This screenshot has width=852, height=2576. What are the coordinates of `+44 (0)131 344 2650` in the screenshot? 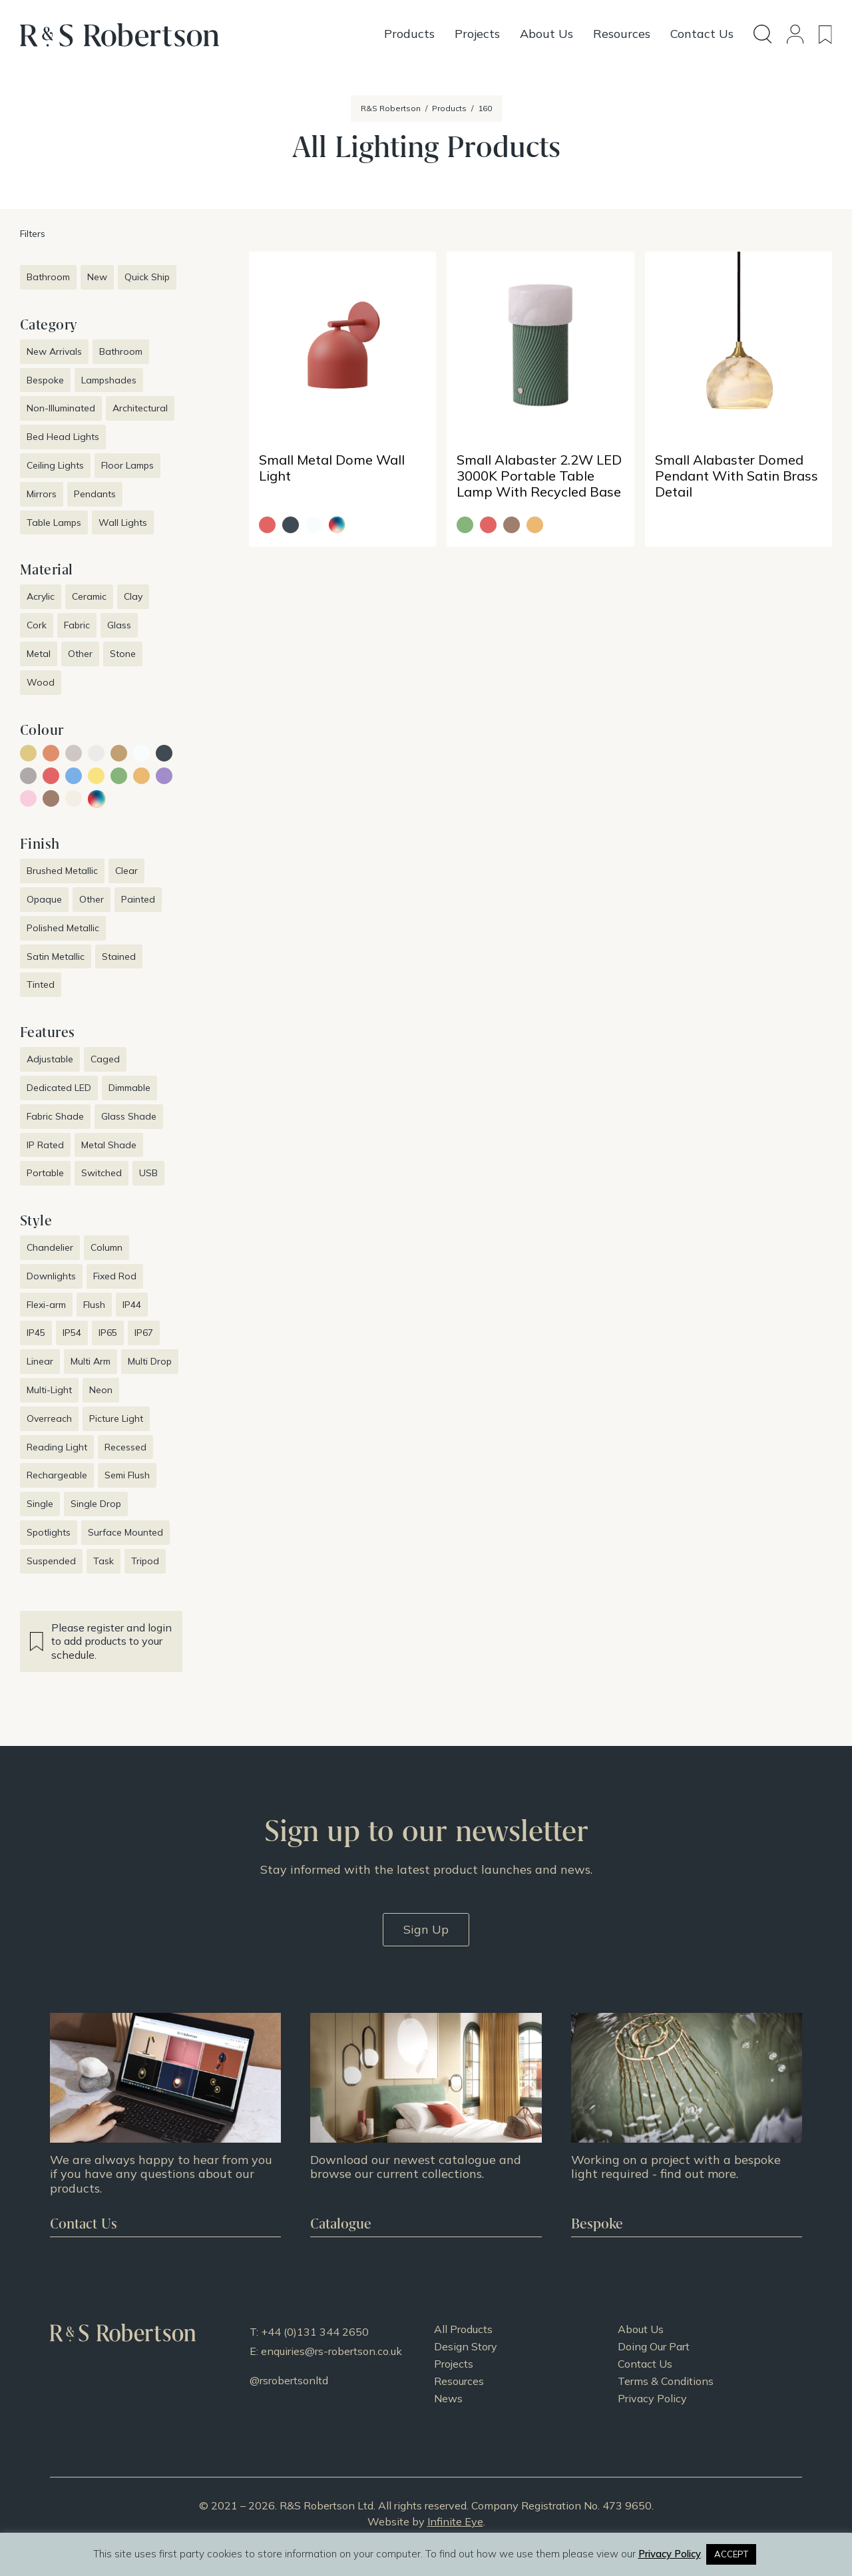 It's located at (315, 2331).